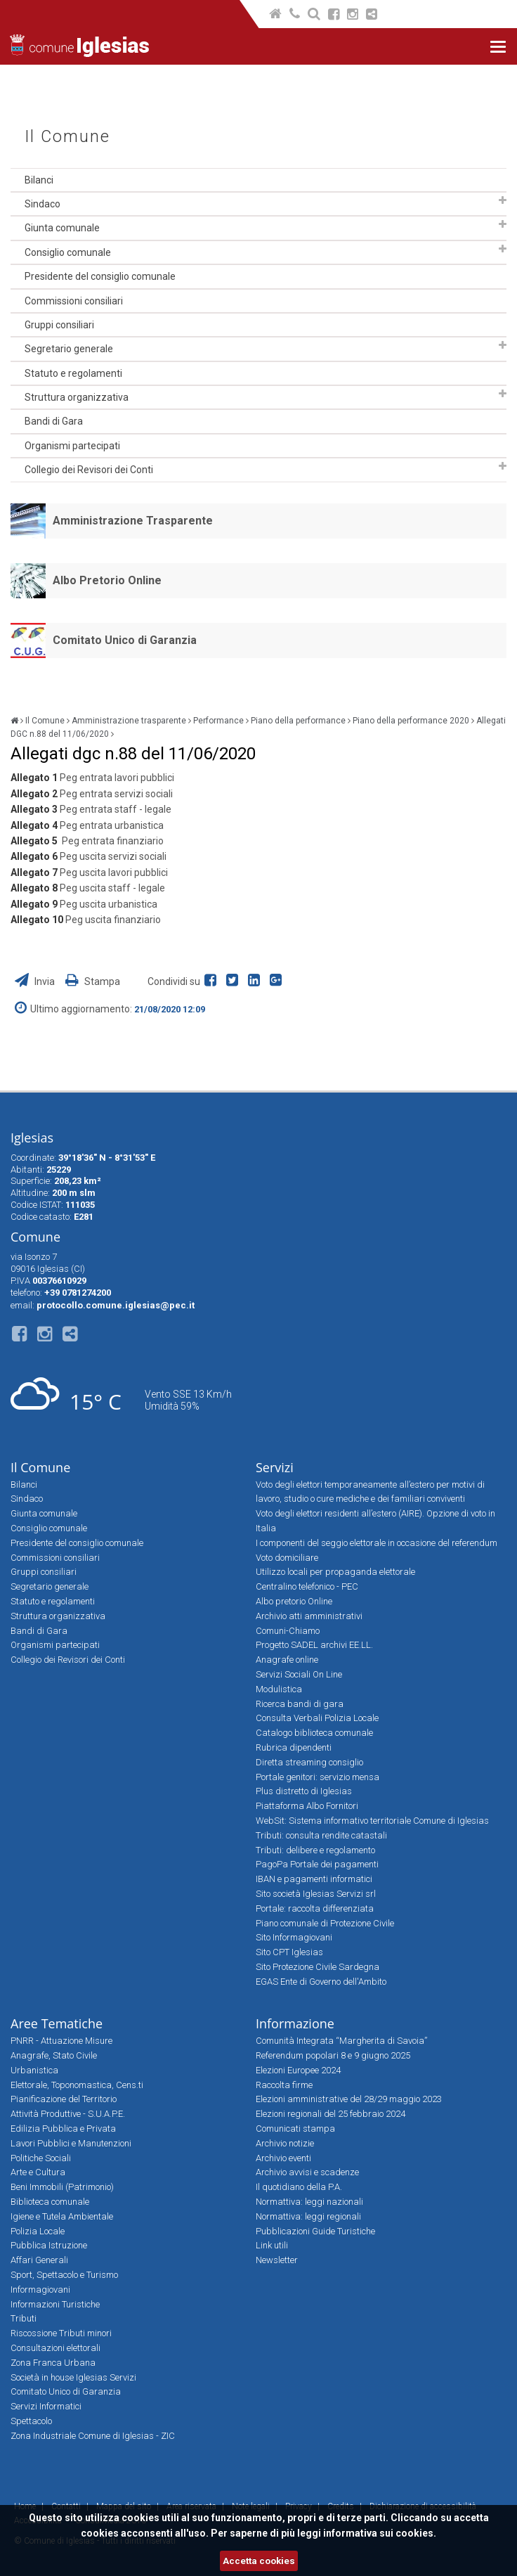 The image size is (517, 2576). Describe the element at coordinates (77, 2085) in the screenshot. I see `Elettorale, Toponomastica, Cens.ti` at that location.